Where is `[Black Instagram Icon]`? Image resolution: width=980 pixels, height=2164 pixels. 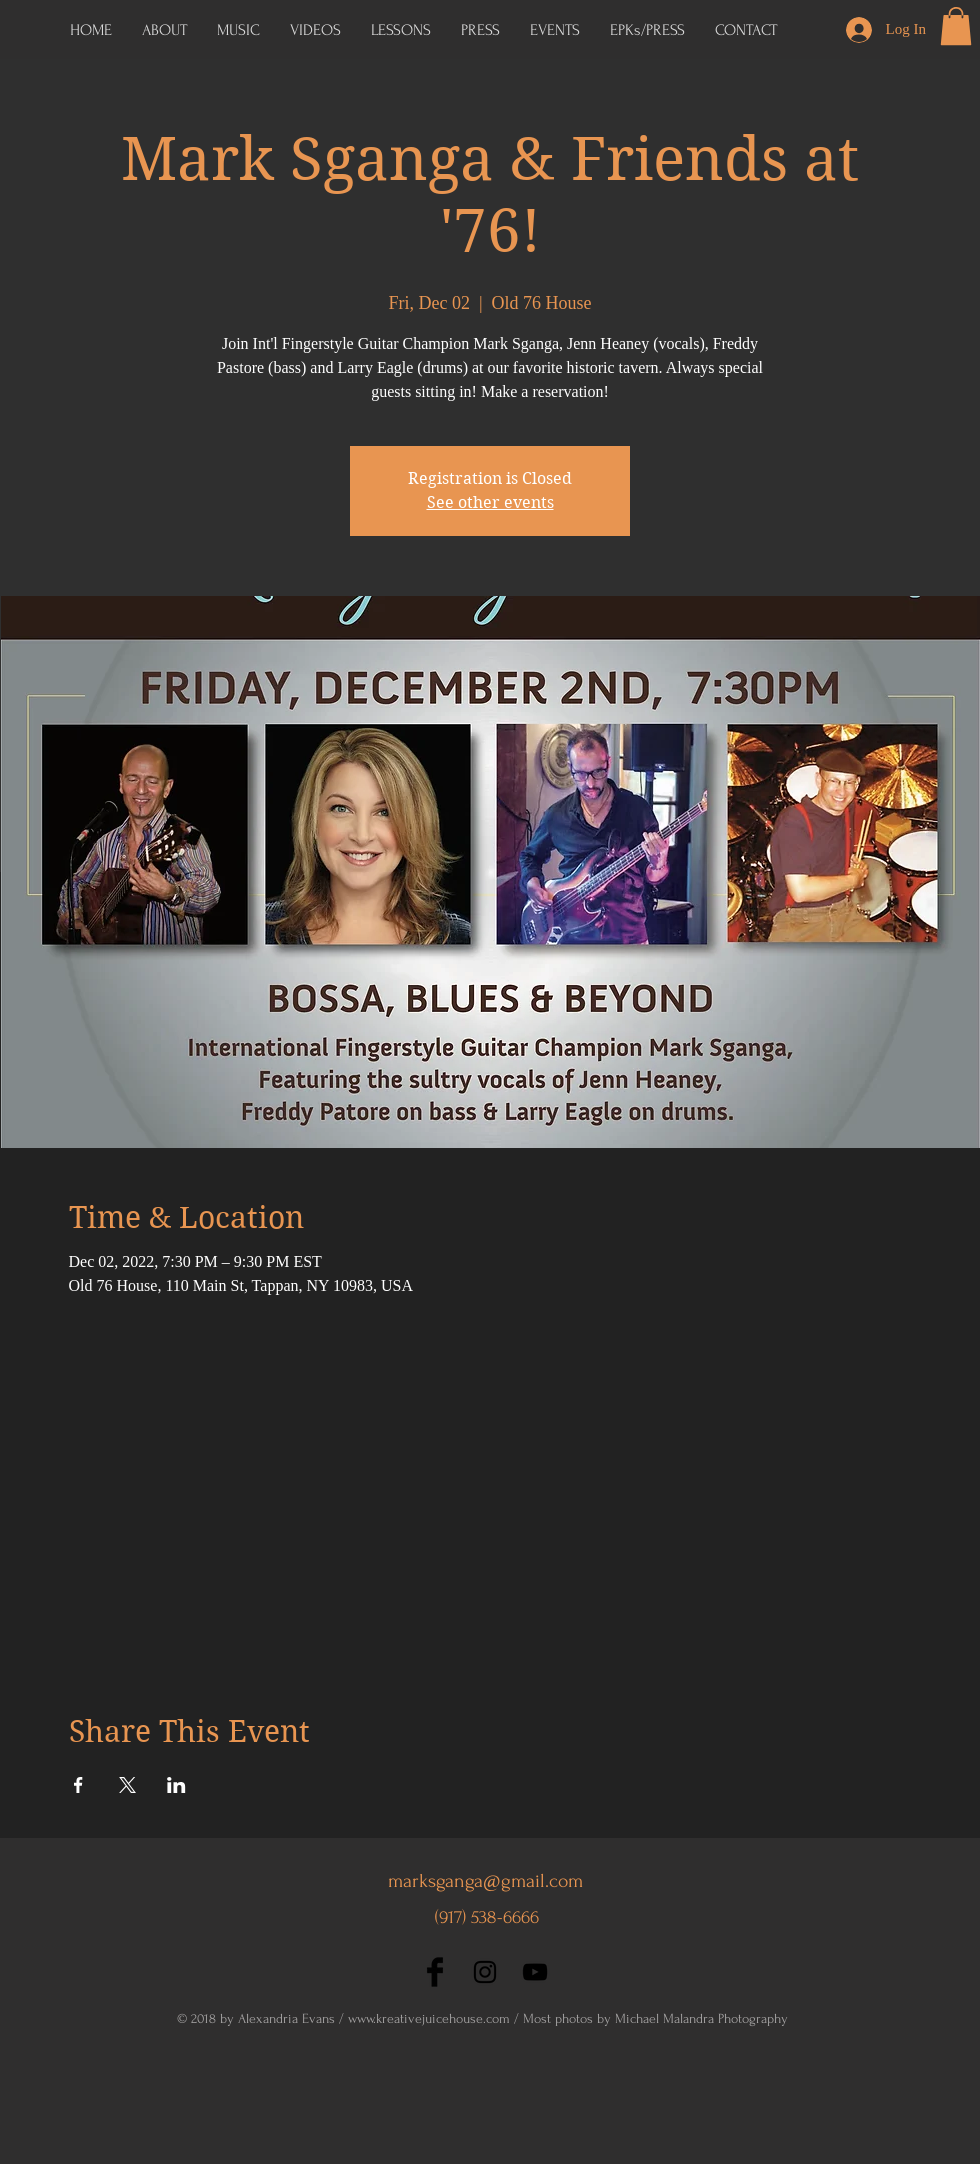
[Black Instagram Icon] is located at coordinates (485, 1972).